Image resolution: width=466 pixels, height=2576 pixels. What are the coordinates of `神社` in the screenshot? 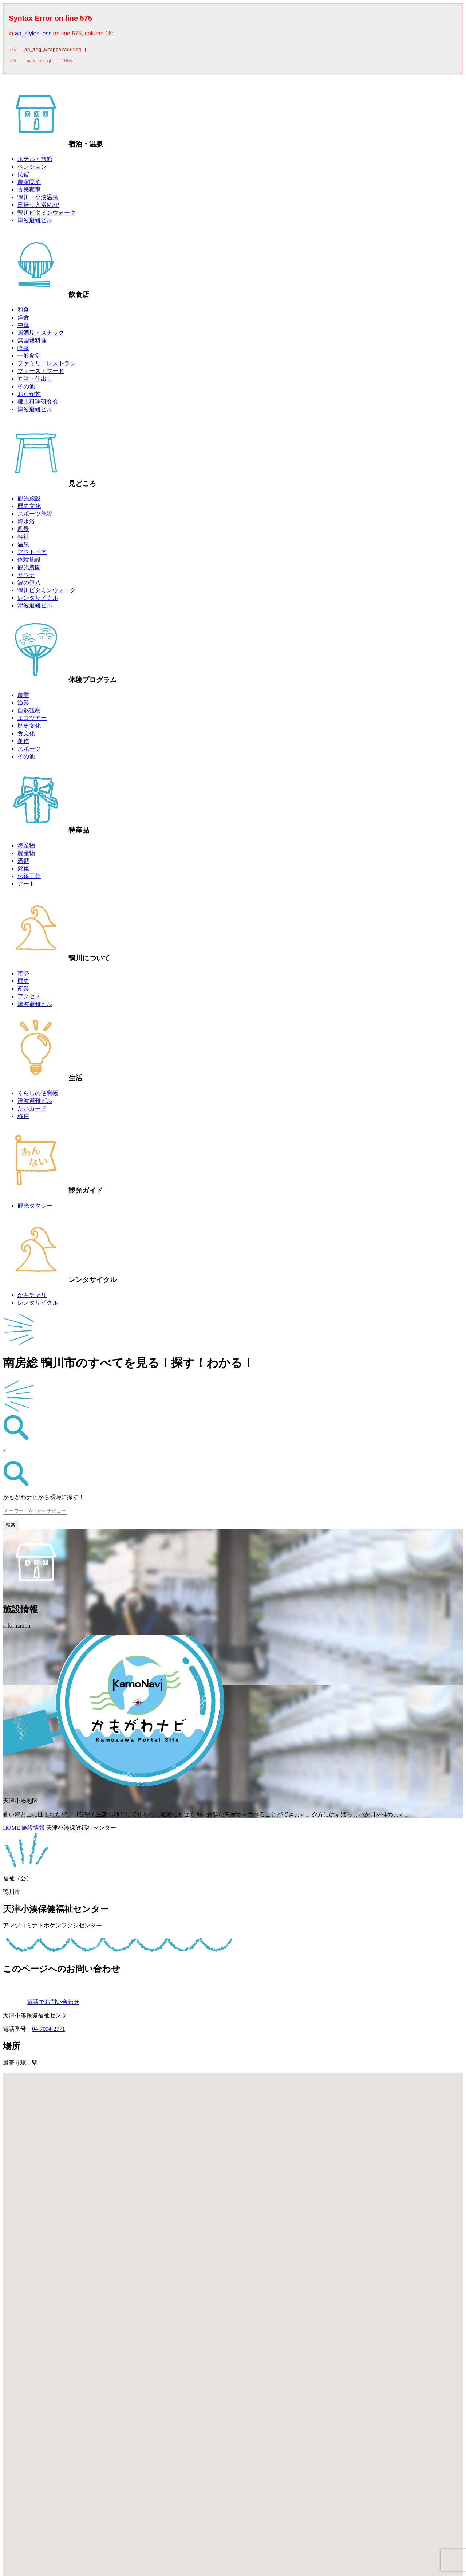 It's located at (23, 539).